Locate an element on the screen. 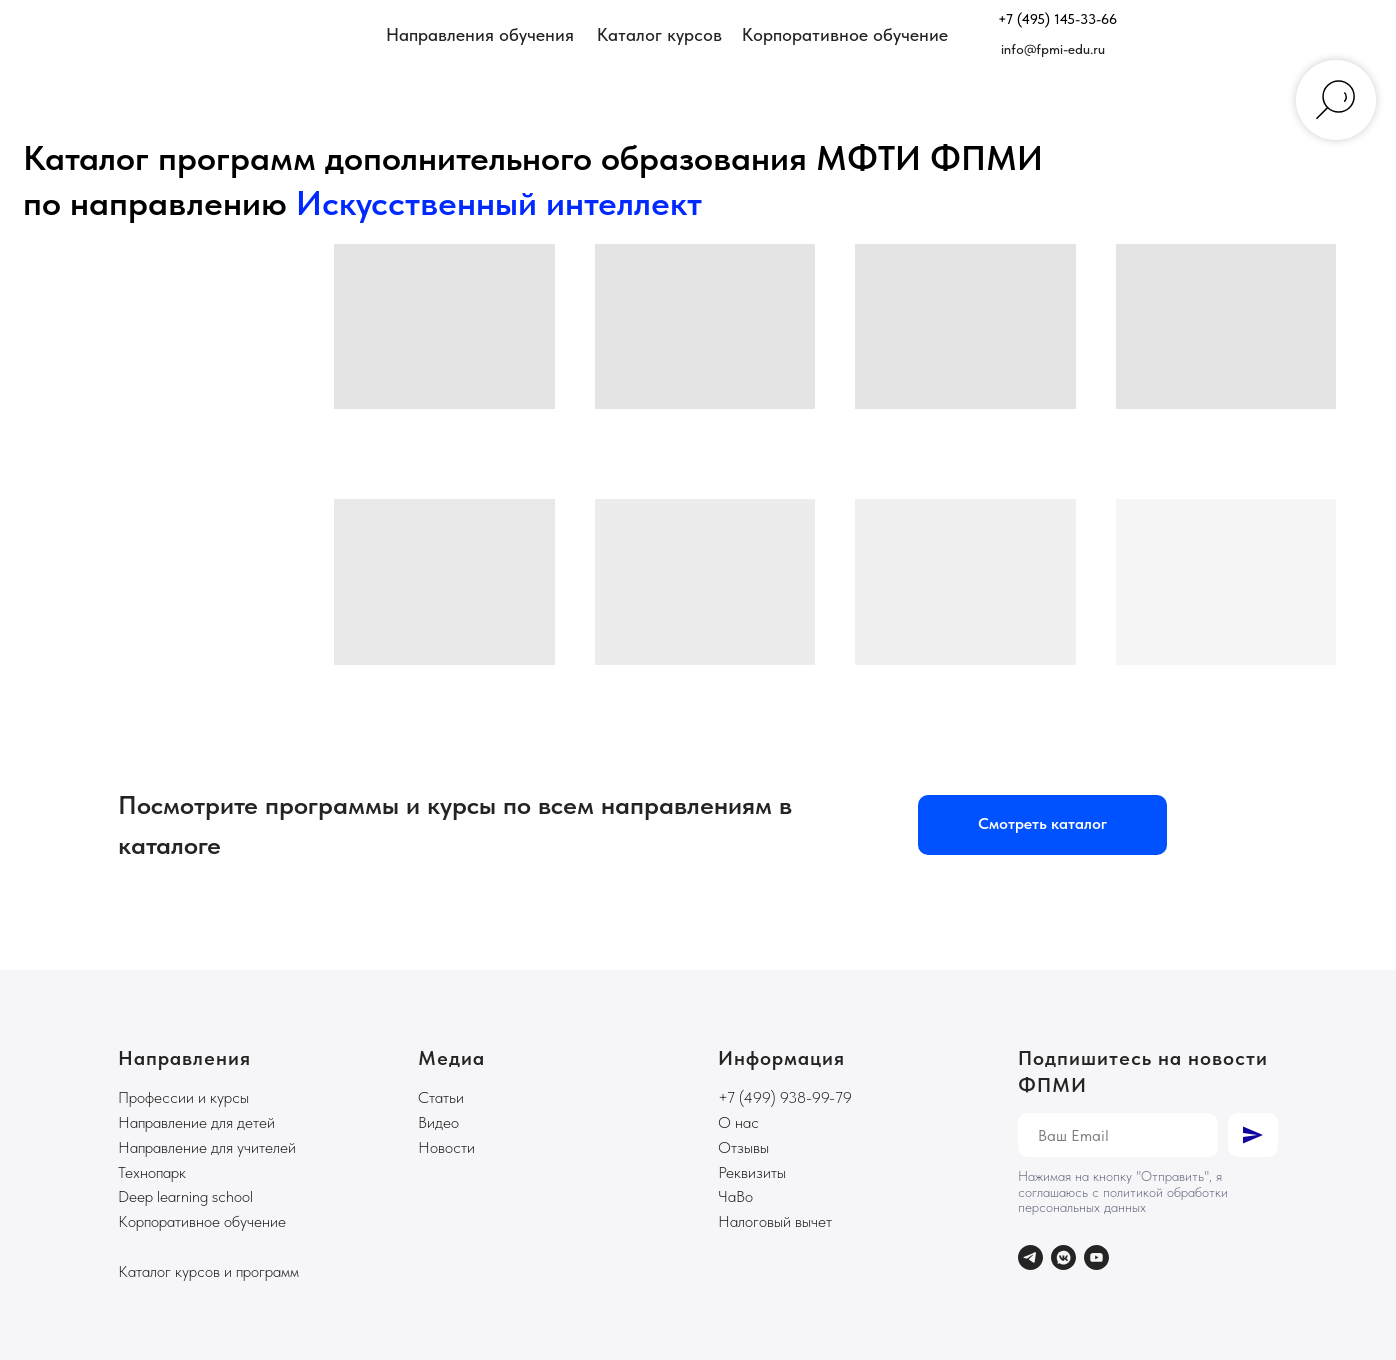 This screenshot has width=1396, height=1360. Направление для детей is located at coordinates (196, 1122).